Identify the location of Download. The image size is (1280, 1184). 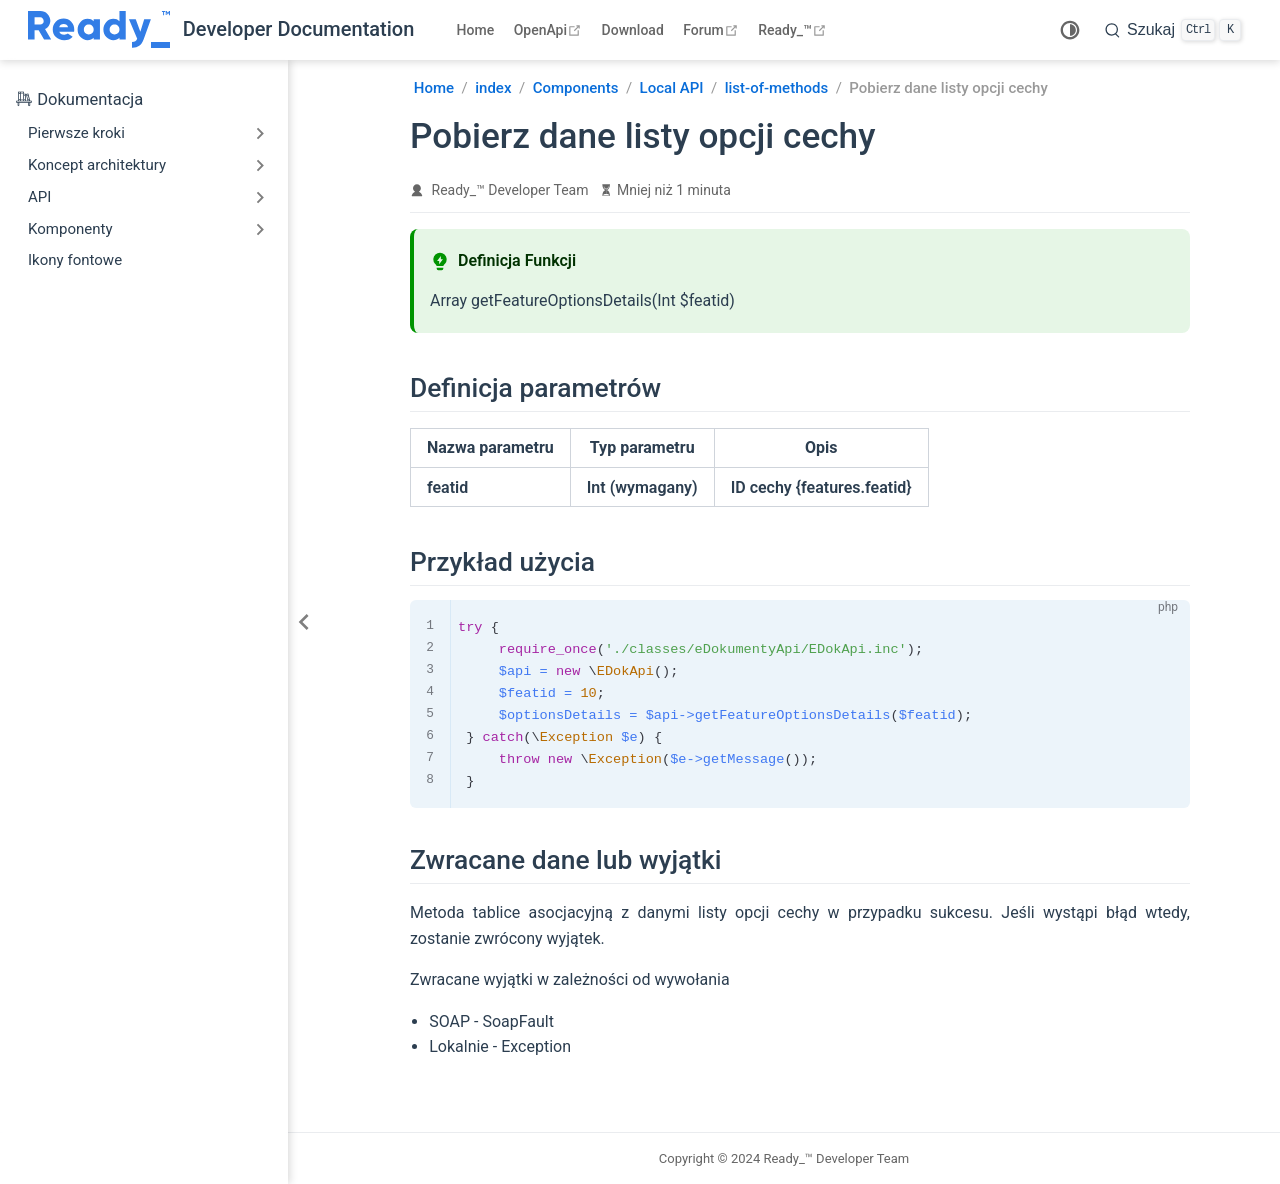
(633, 30).